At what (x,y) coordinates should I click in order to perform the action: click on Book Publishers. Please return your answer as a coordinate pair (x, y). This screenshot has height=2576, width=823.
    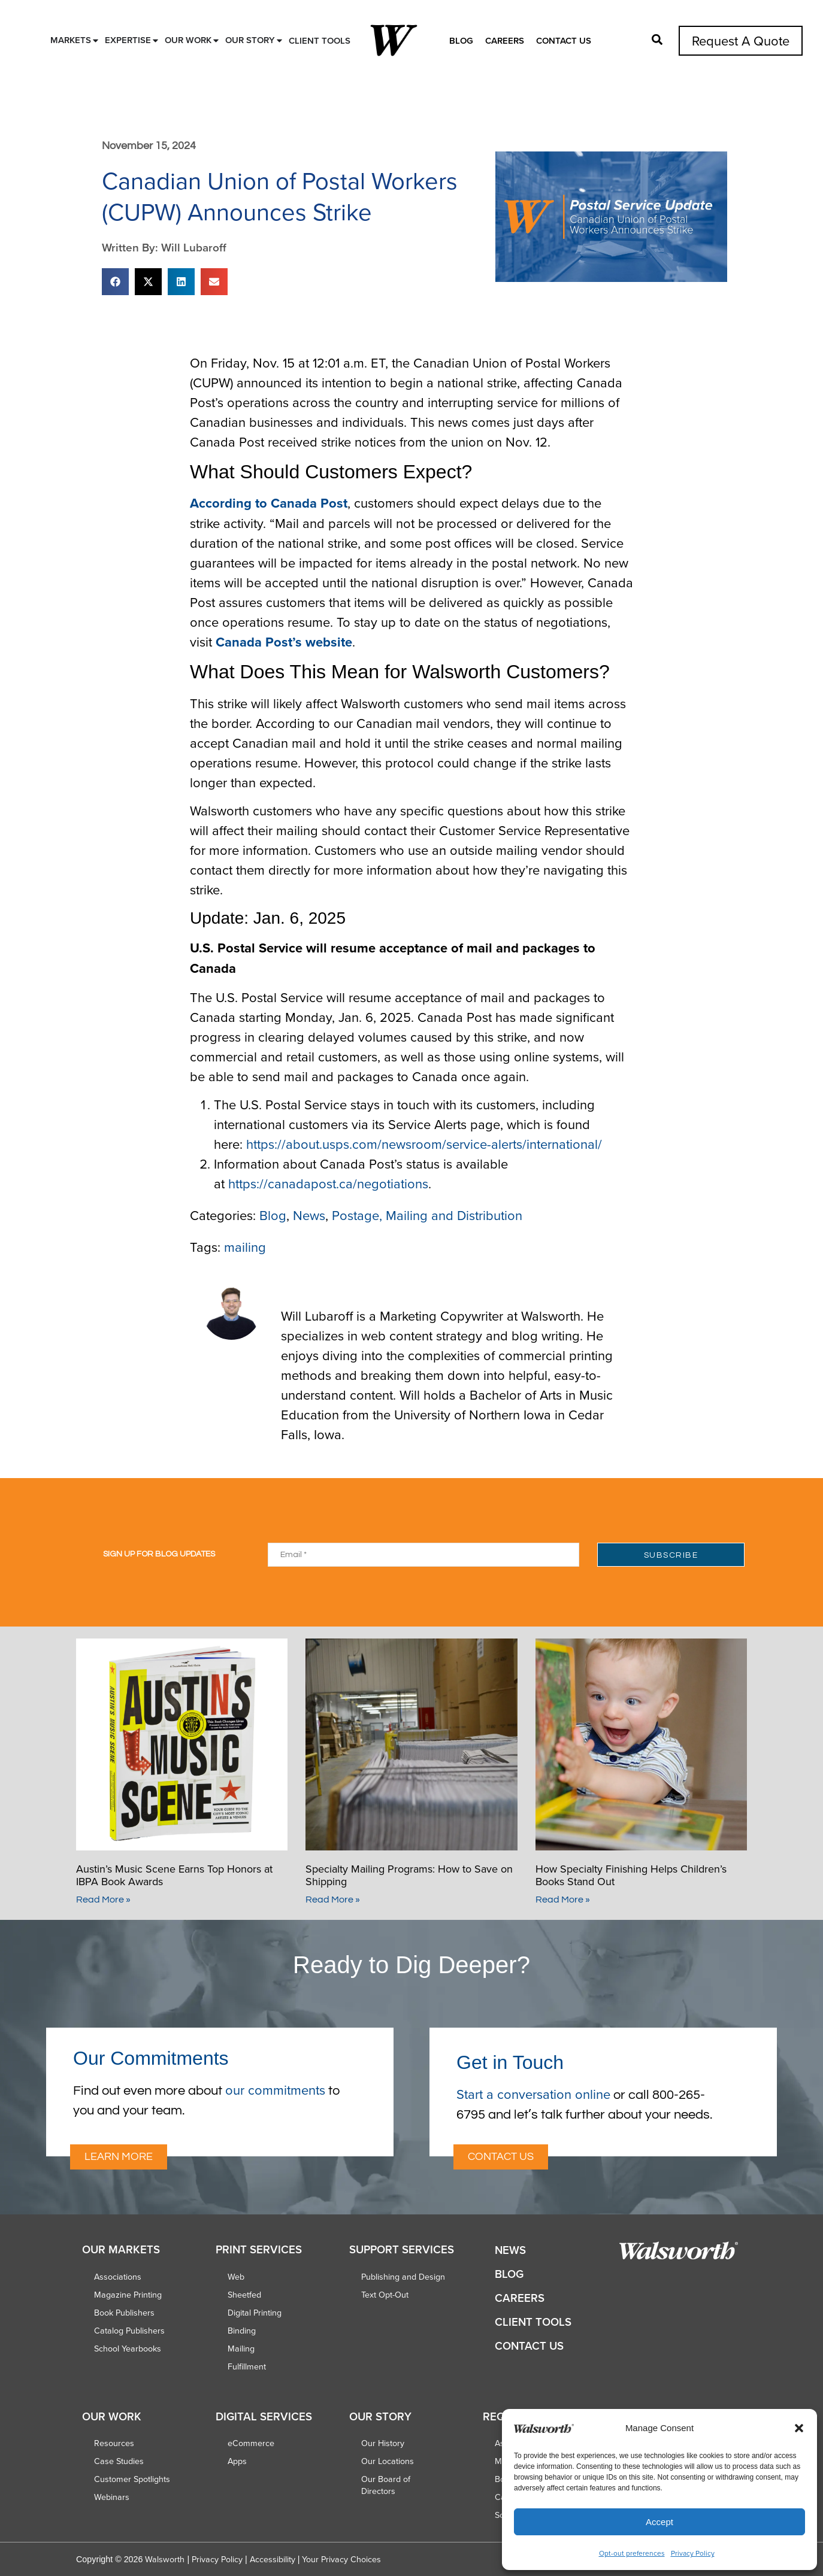
    Looking at the image, I should click on (124, 2313).